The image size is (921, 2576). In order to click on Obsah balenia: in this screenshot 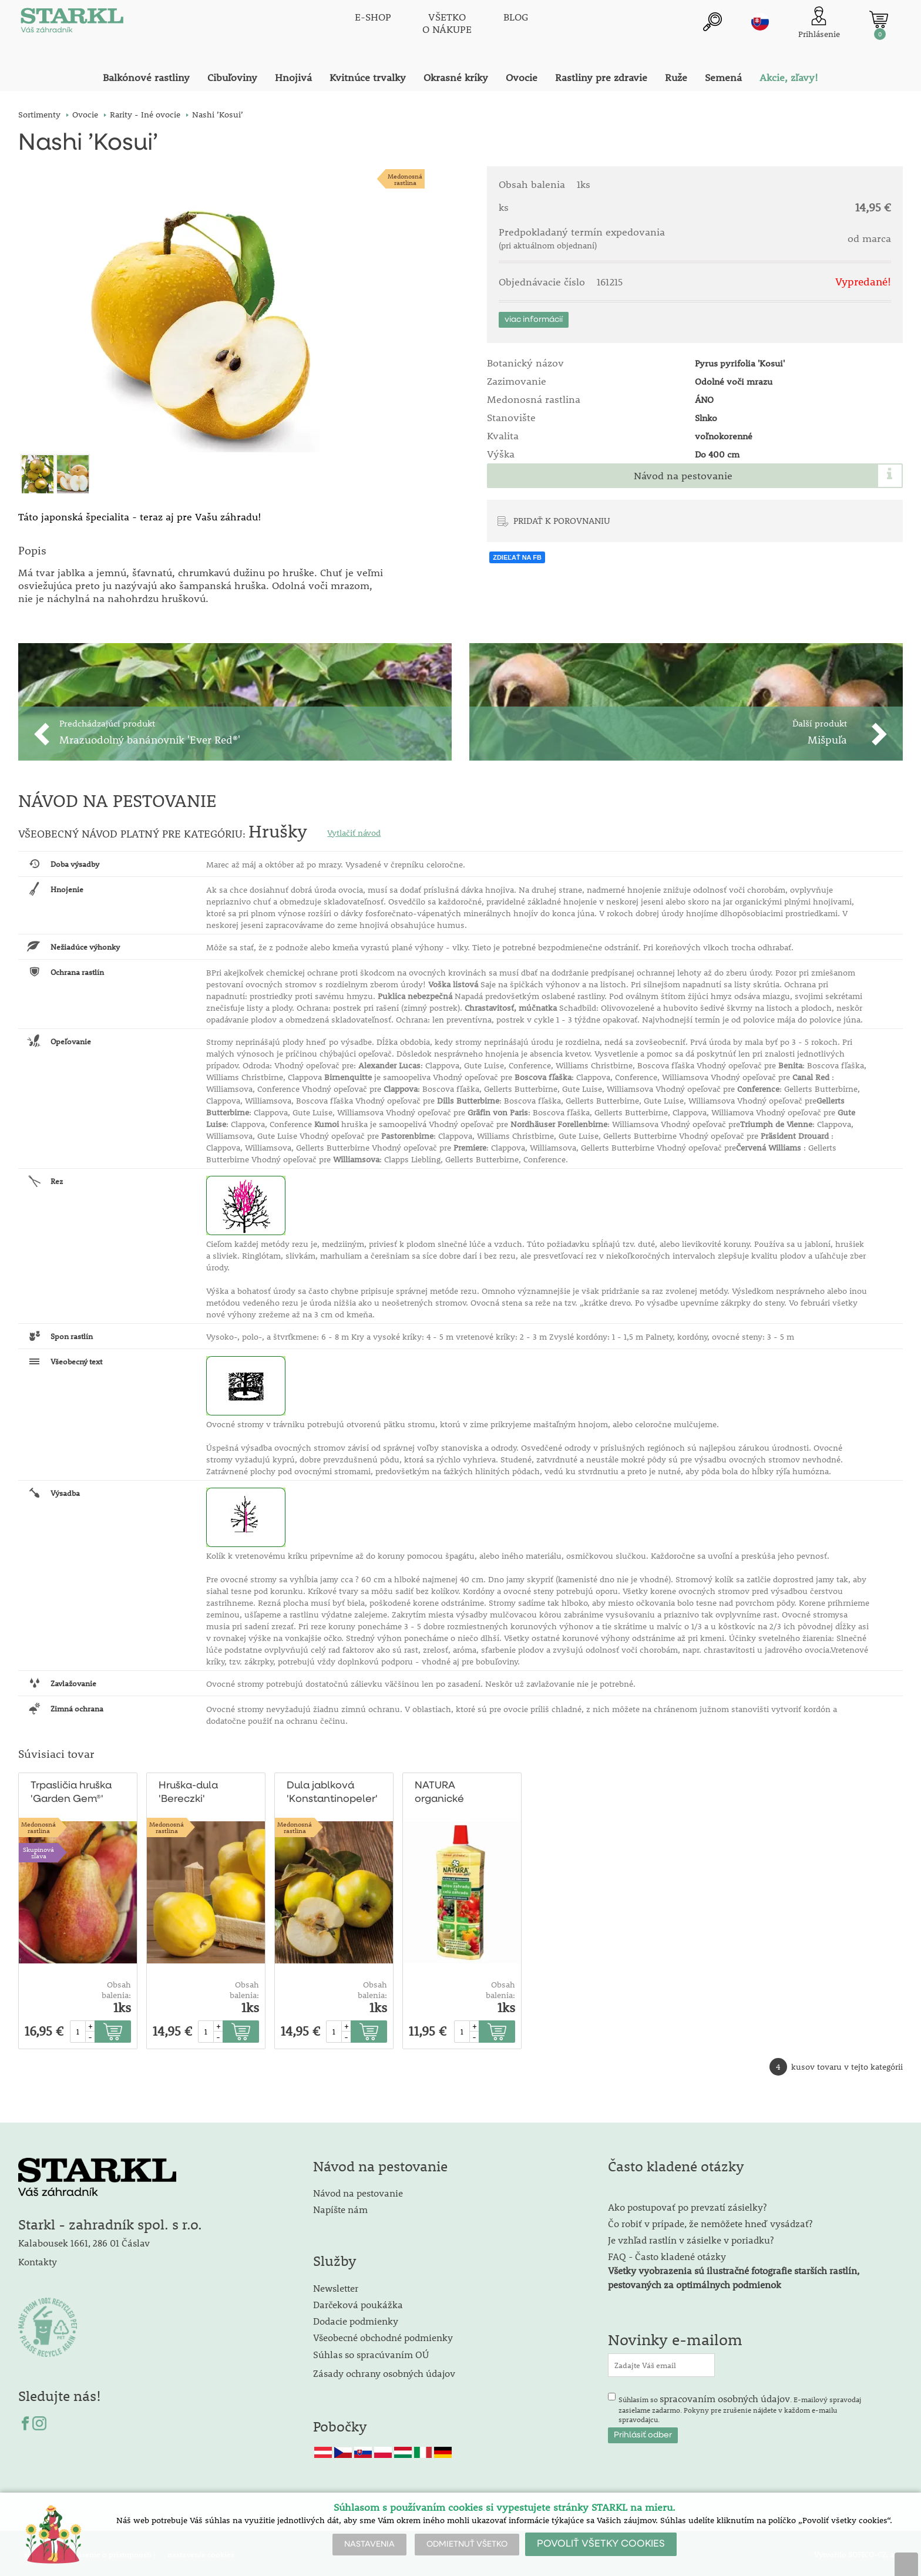, I will do `click(116, 1987)`.